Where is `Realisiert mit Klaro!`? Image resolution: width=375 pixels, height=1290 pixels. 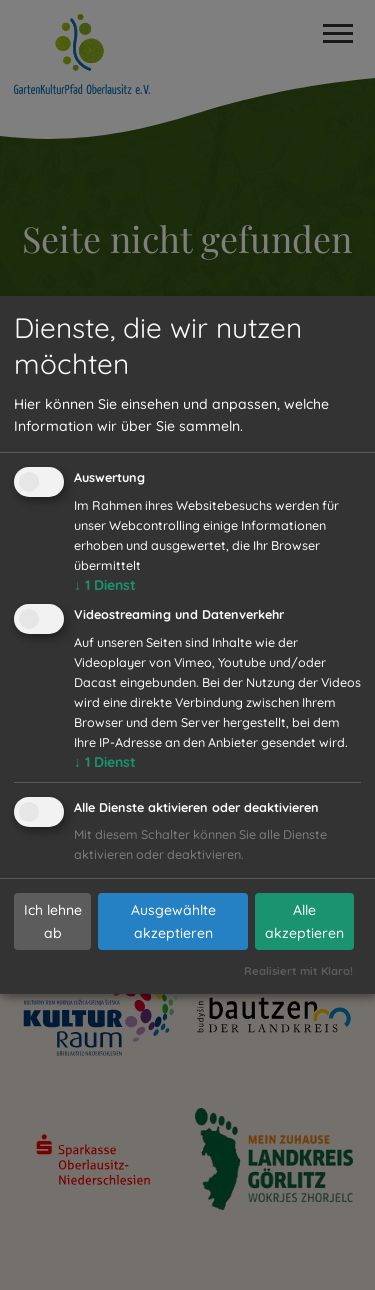 Realisiert mit Klaro! is located at coordinates (298, 971).